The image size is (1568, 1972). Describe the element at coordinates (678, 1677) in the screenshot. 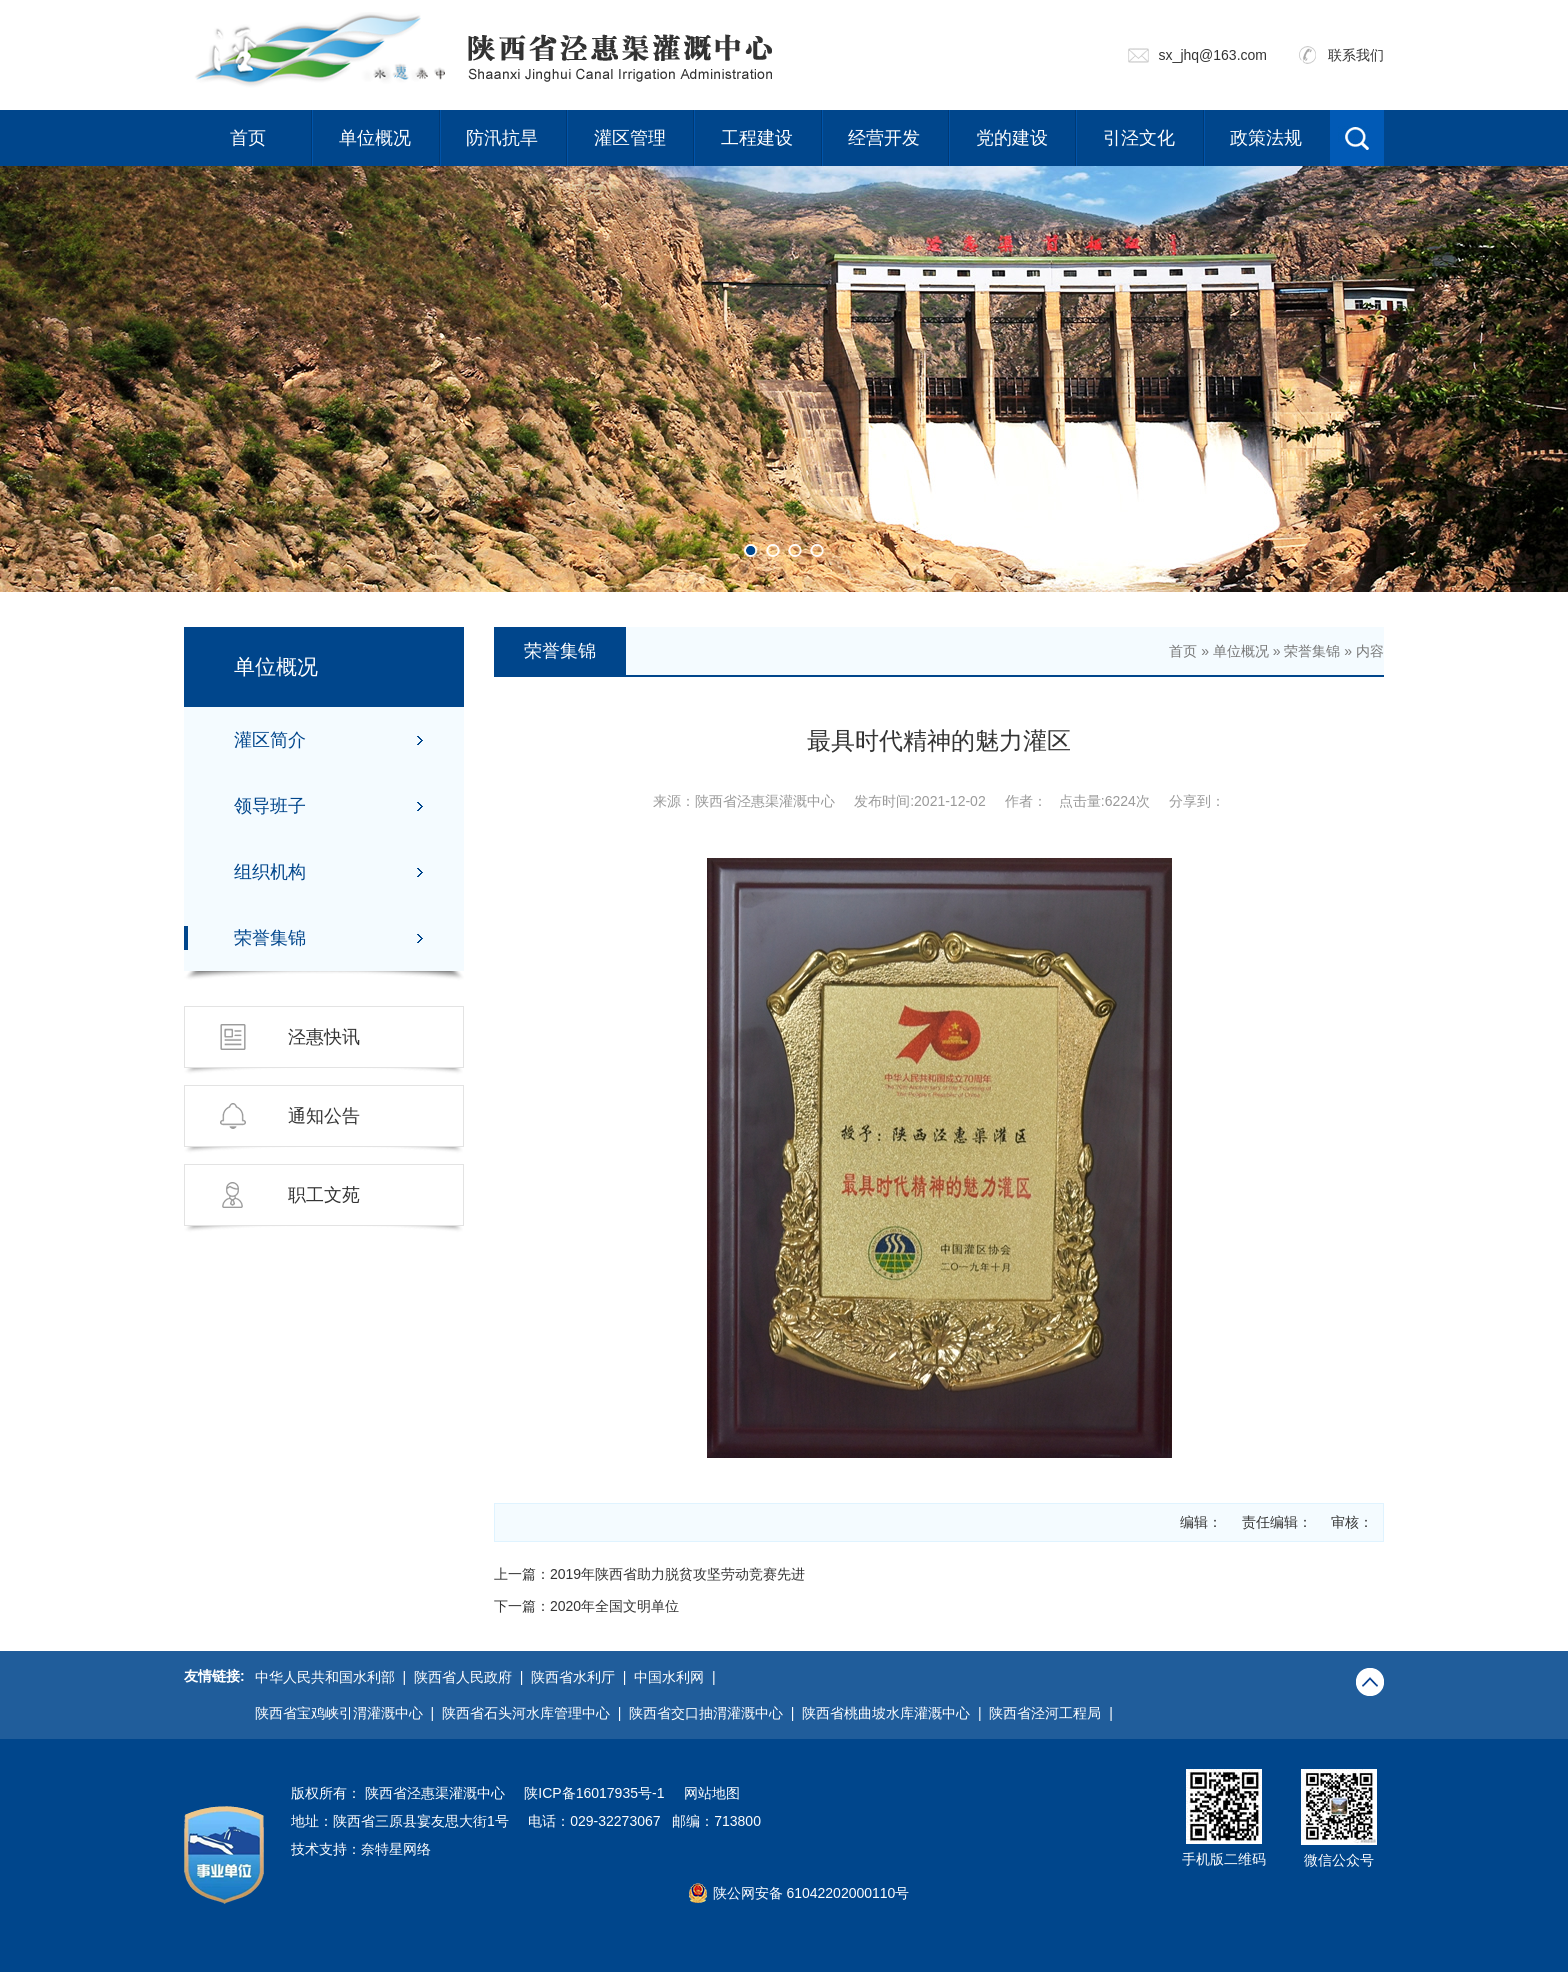

I see `中国水利网 |` at that location.